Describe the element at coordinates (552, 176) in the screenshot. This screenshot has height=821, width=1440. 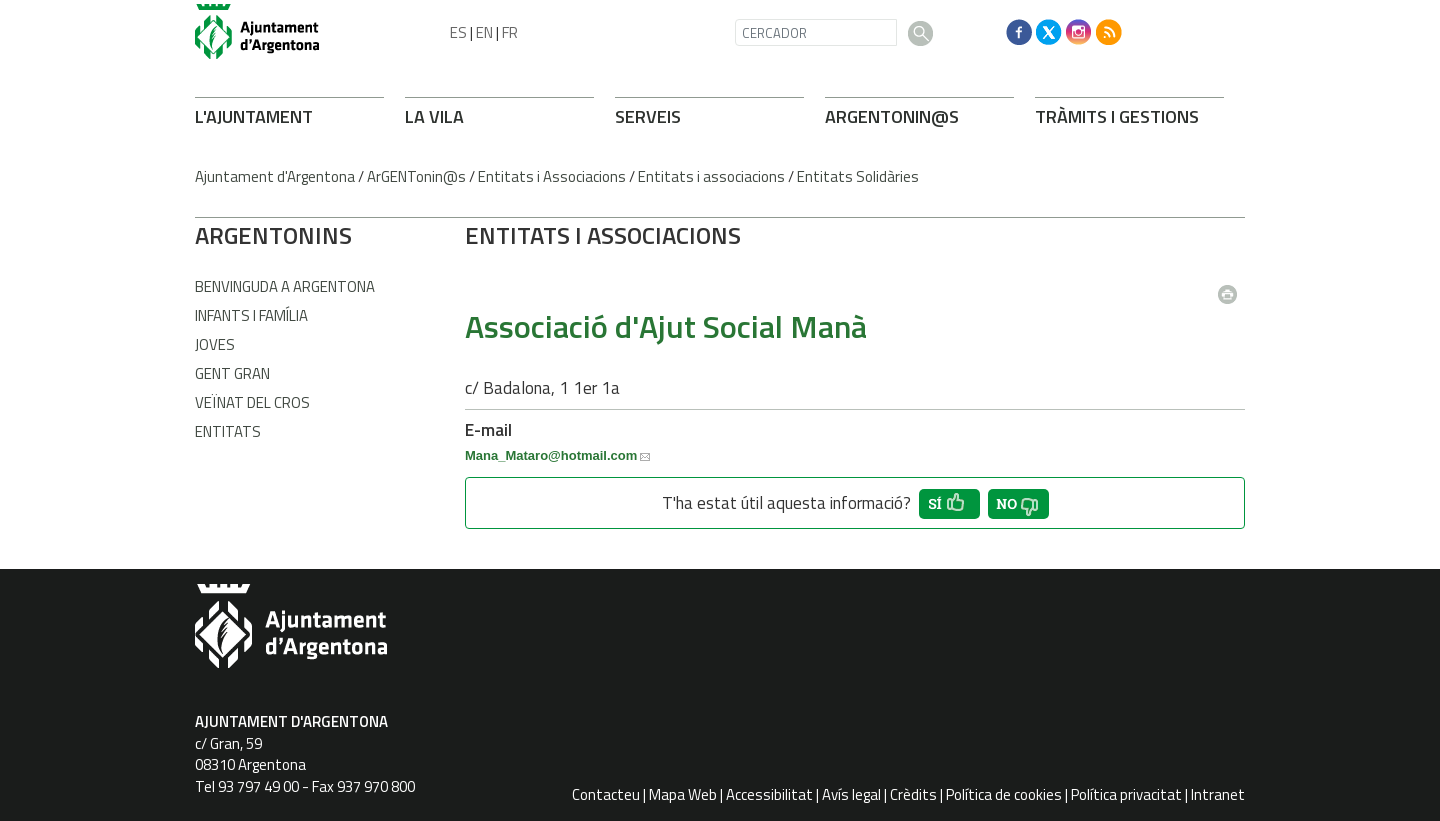
I see `Entitats i Associacions` at that location.